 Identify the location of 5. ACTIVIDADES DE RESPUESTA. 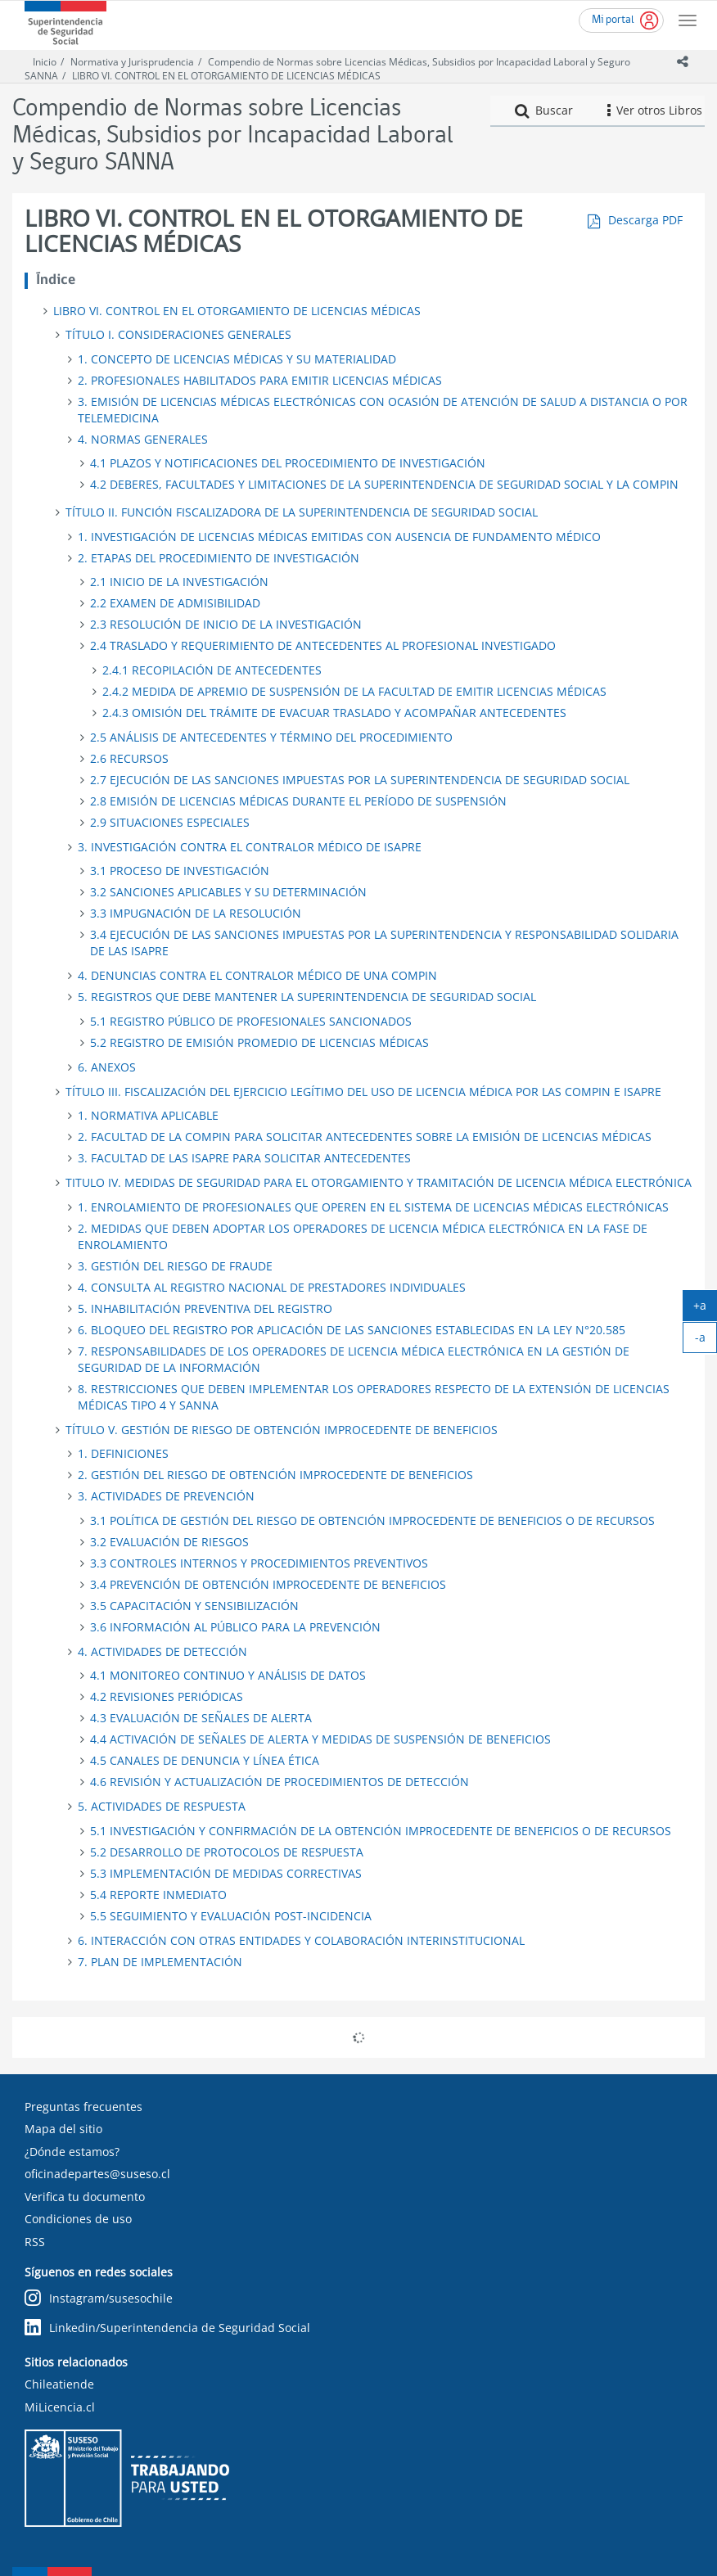
(162, 1806).